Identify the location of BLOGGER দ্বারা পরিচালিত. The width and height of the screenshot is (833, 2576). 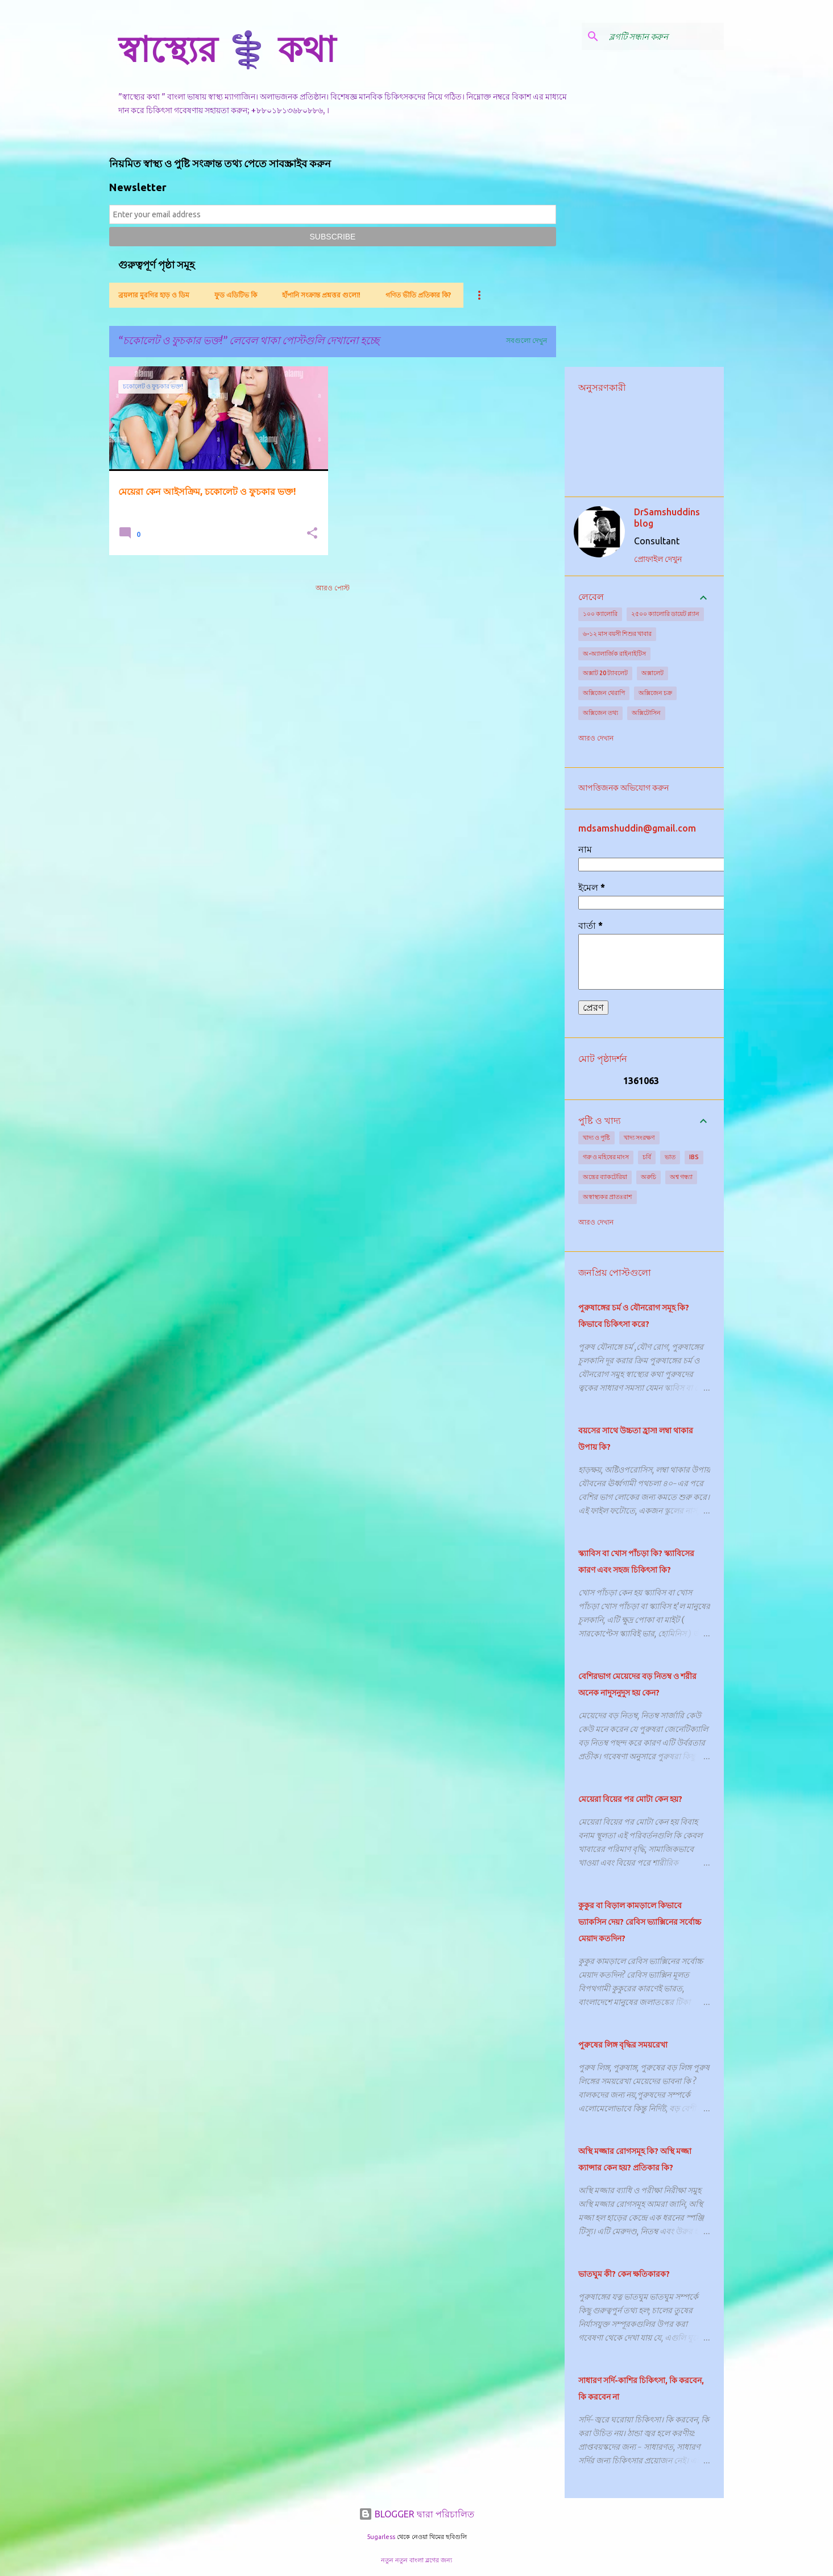
(416, 2514).